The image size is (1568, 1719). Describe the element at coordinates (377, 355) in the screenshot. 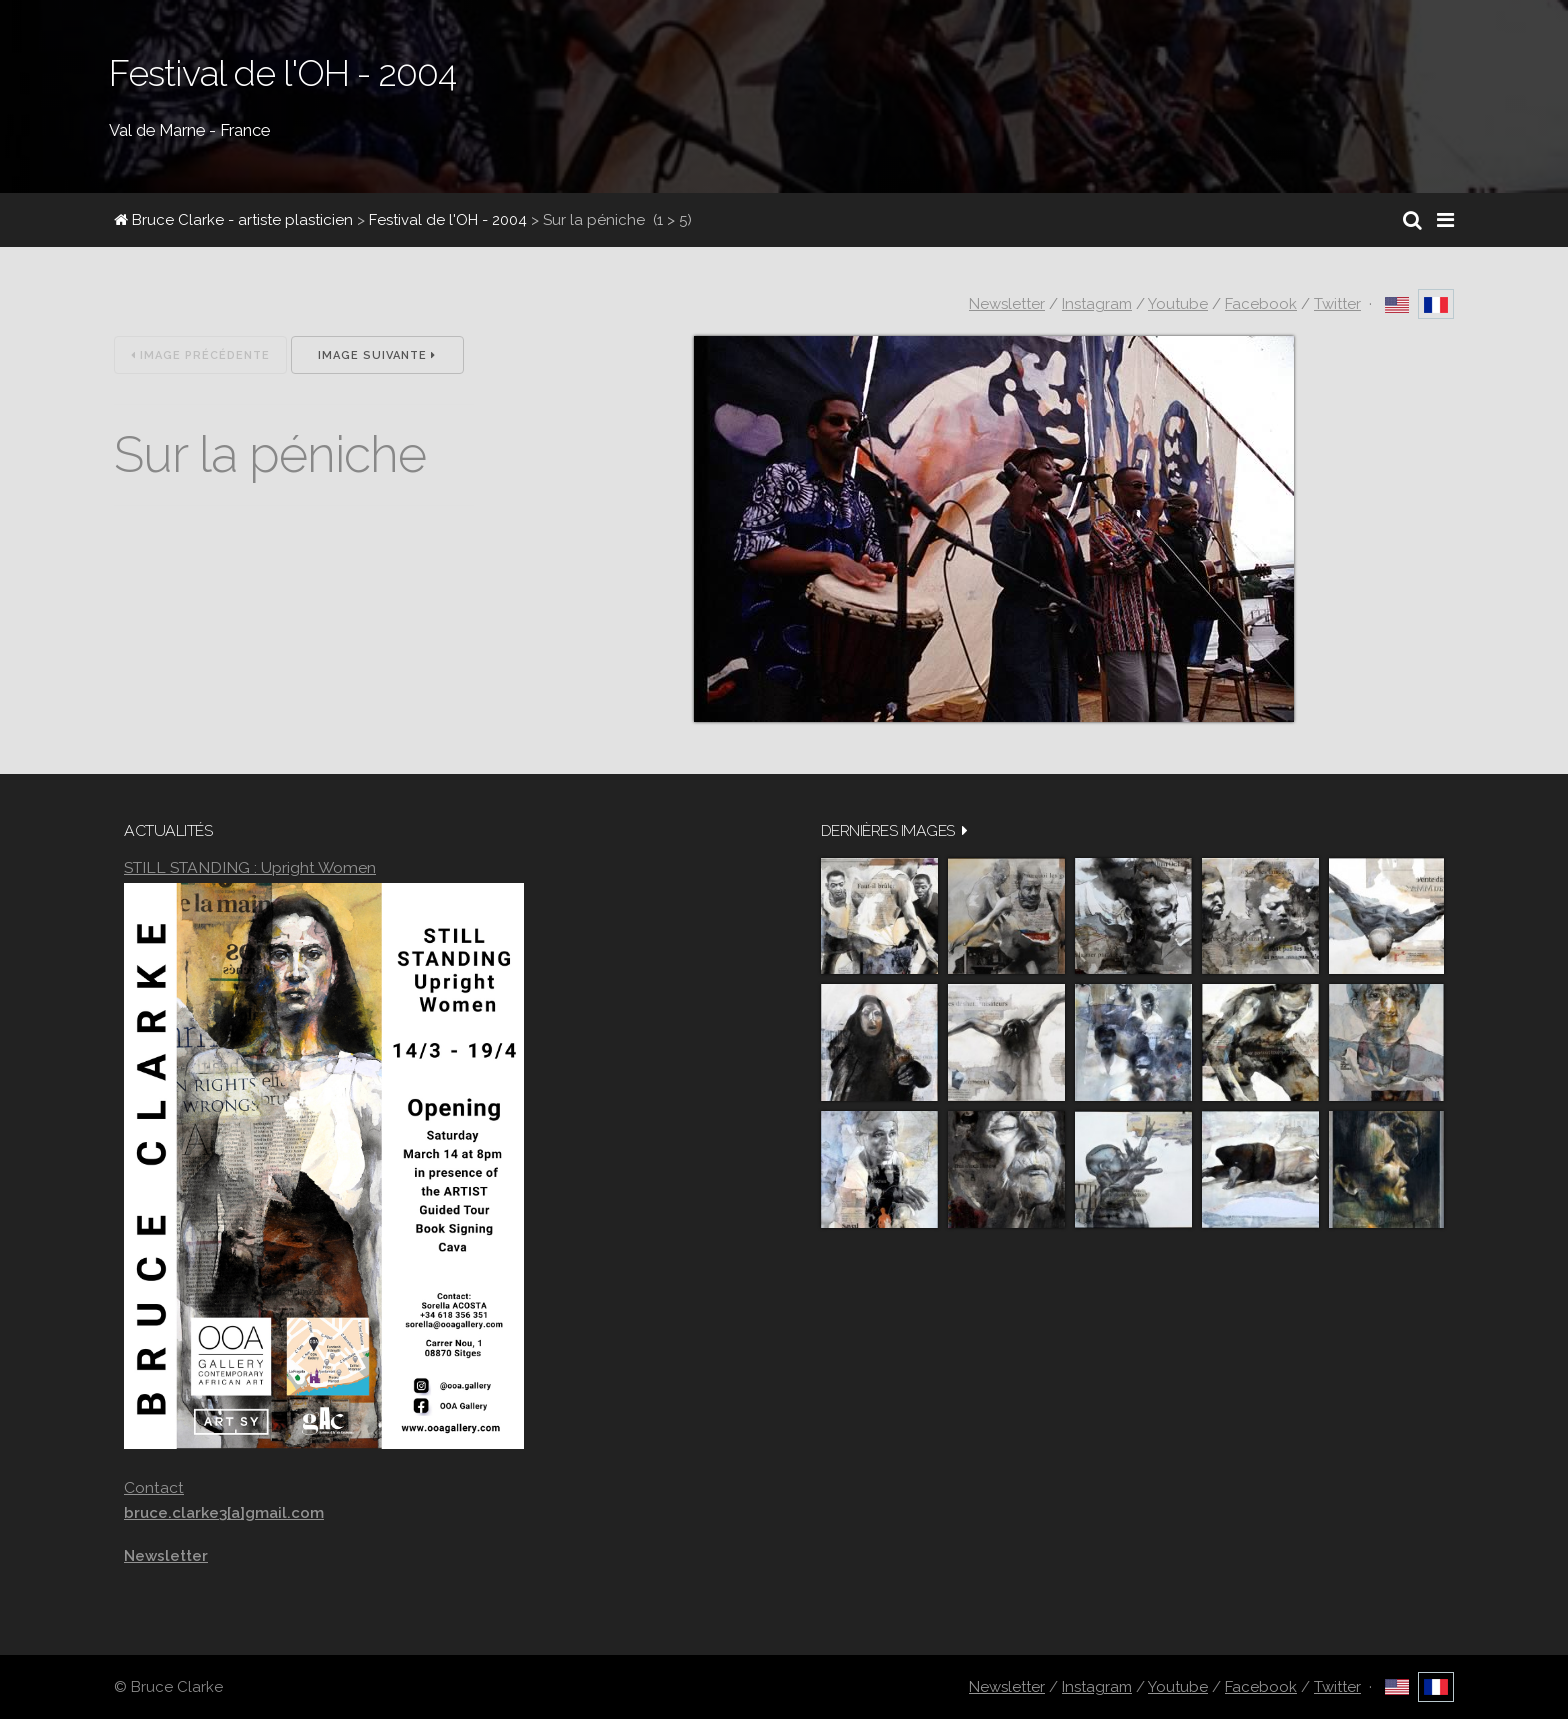

I see `Image suivante` at that location.